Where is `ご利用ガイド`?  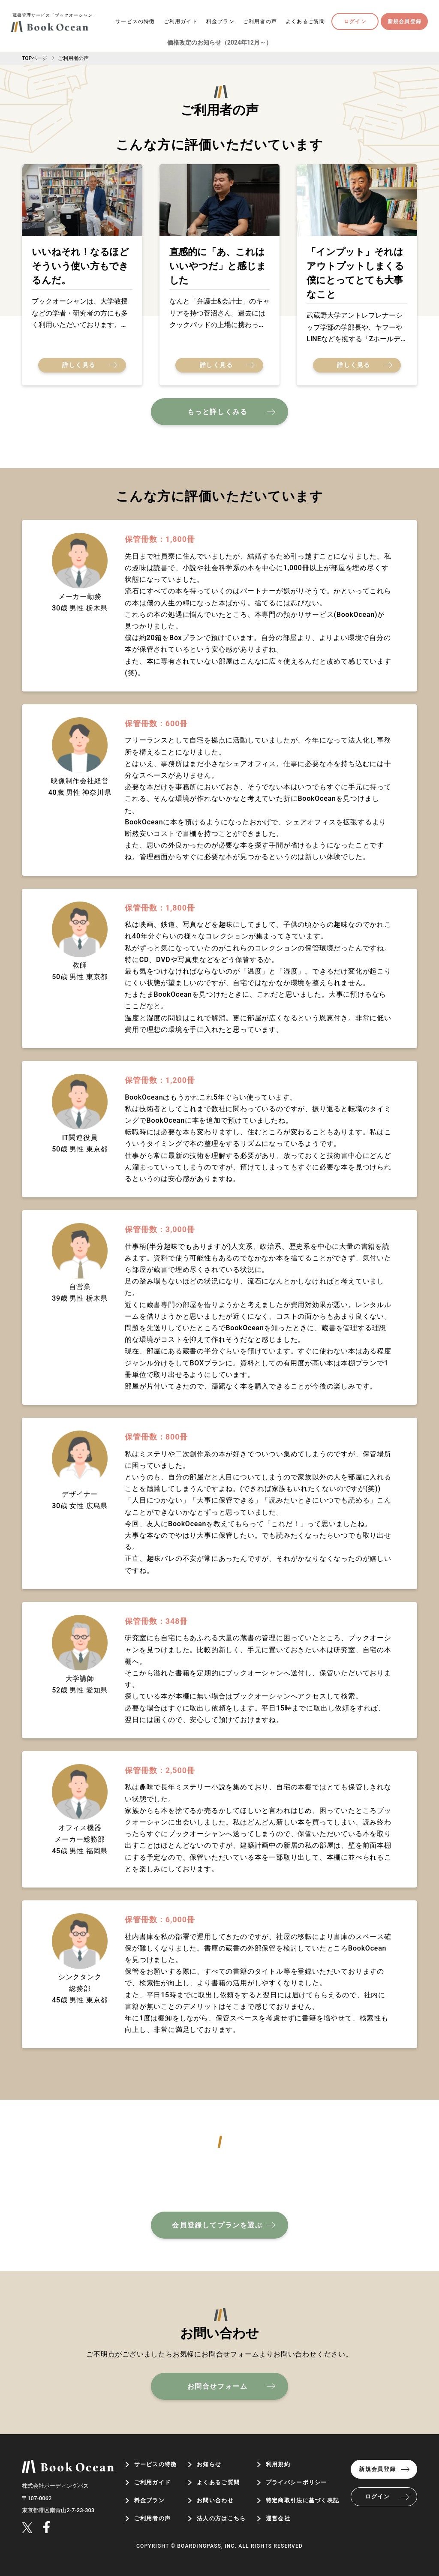
ご利用ガイド is located at coordinates (181, 21).